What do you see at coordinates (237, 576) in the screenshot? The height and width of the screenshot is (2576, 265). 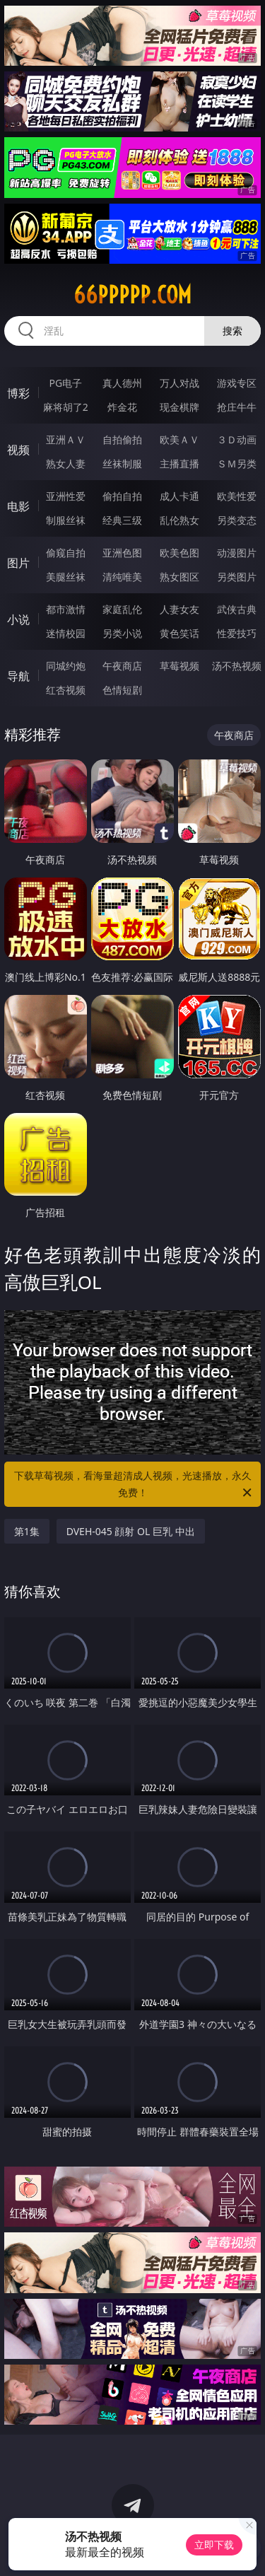 I see `另类图片` at bounding box center [237, 576].